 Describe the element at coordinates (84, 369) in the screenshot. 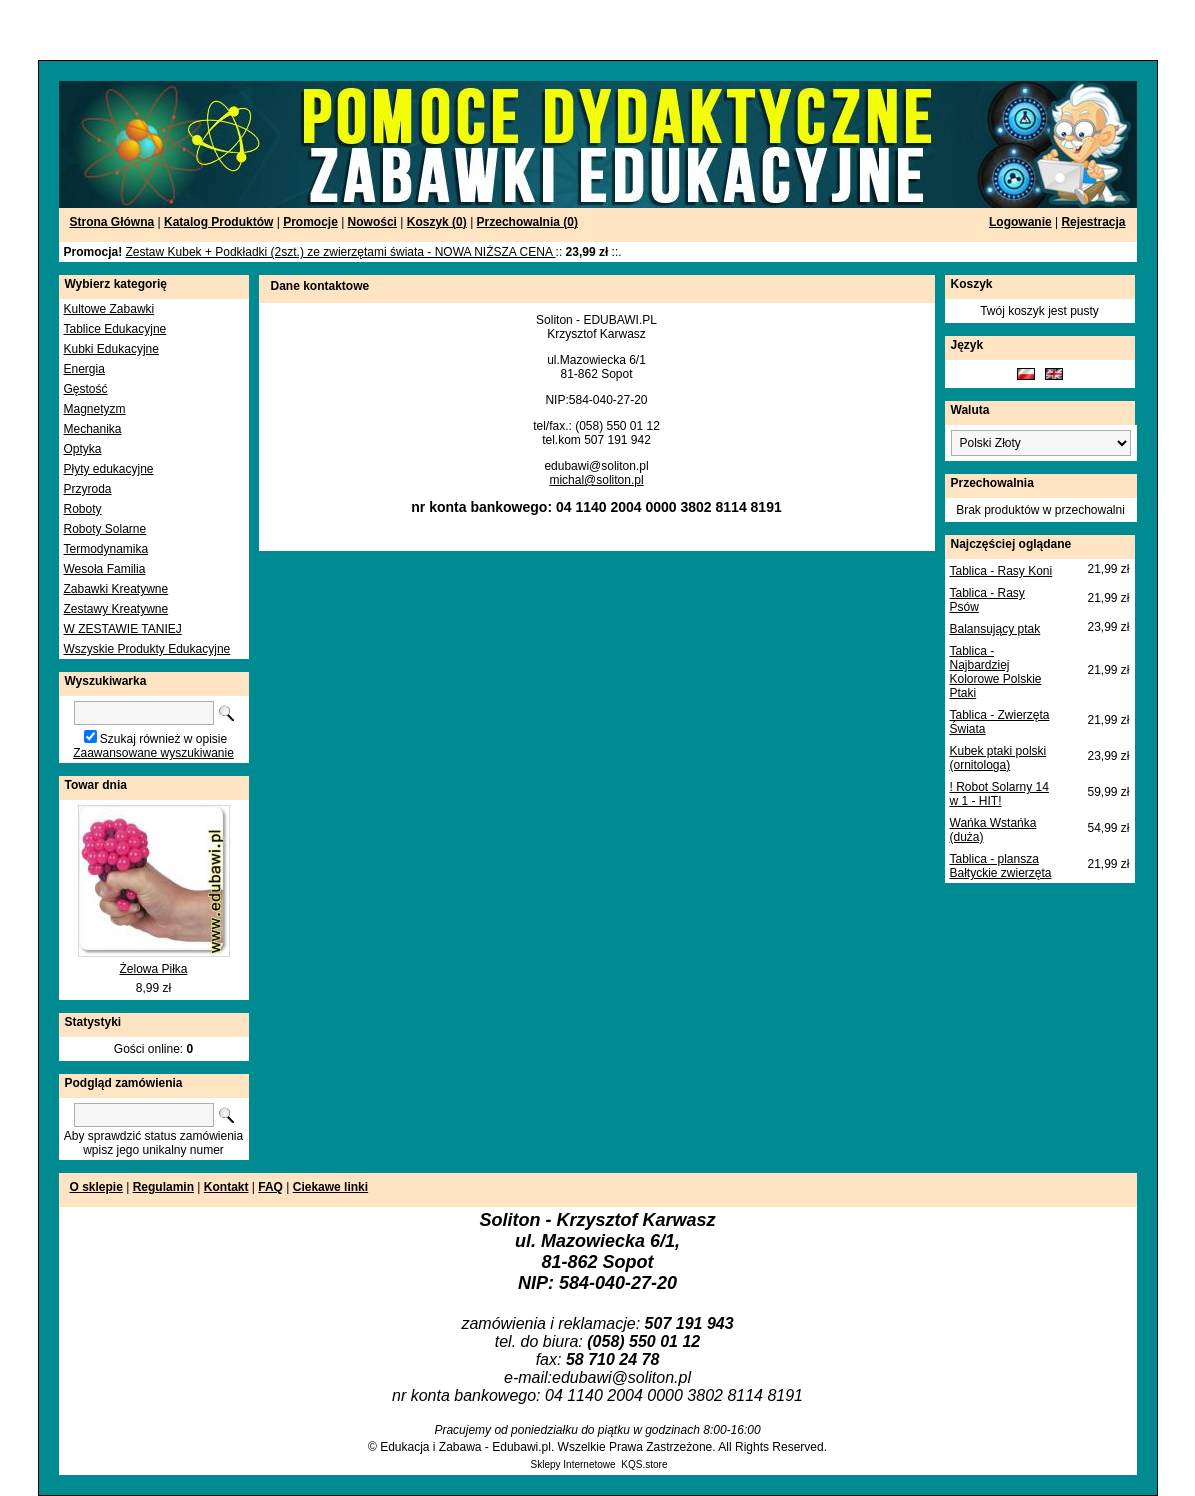

I see `Energia` at that location.